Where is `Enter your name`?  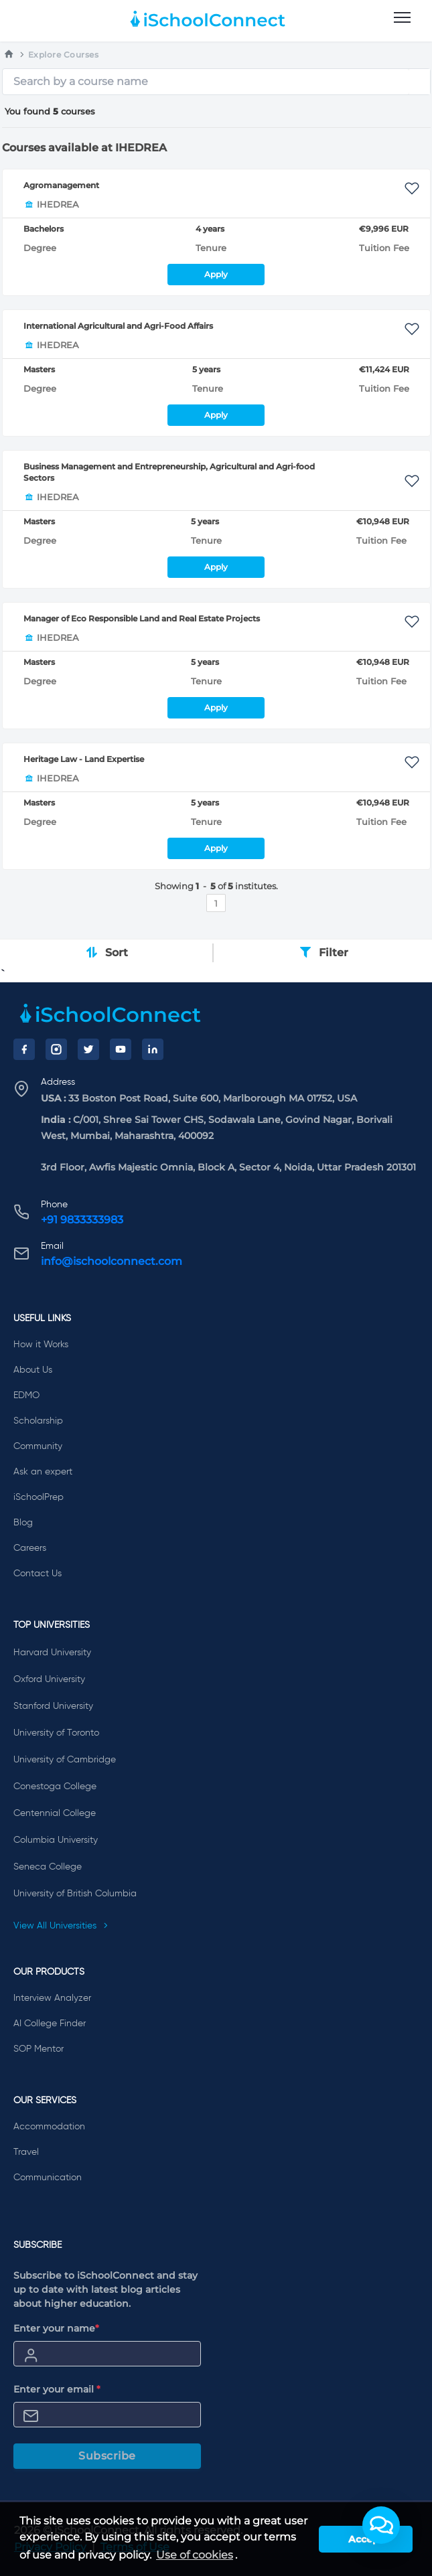
Enter your name is located at coordinates (56, 2328).